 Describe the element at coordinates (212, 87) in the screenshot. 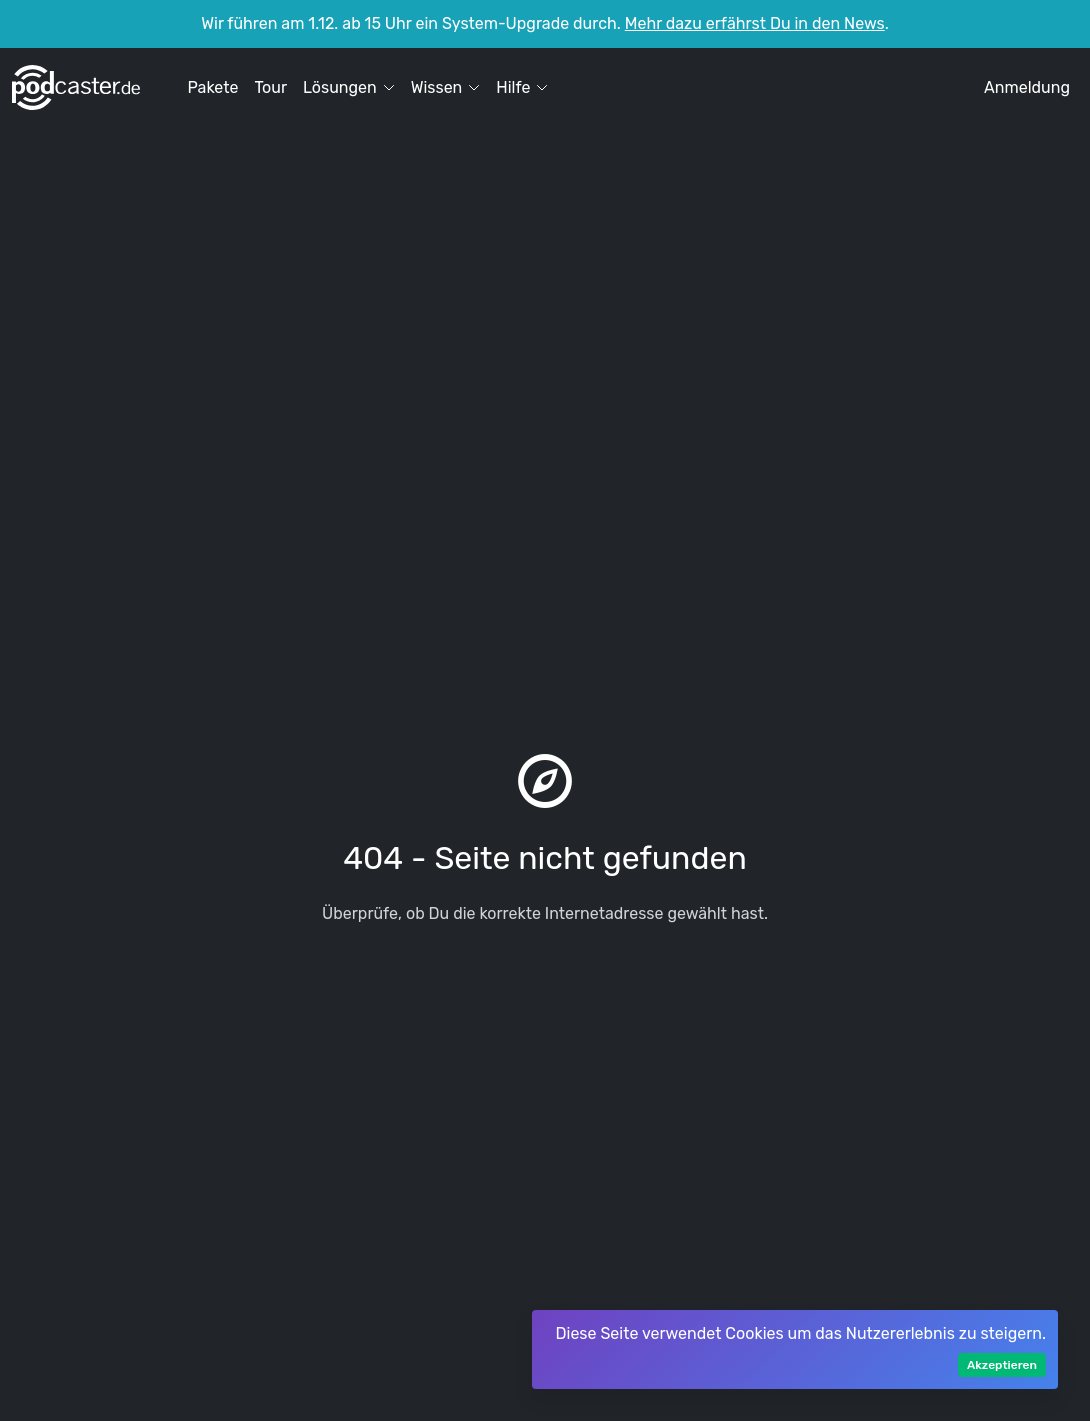

I see `Pakete` at that location.